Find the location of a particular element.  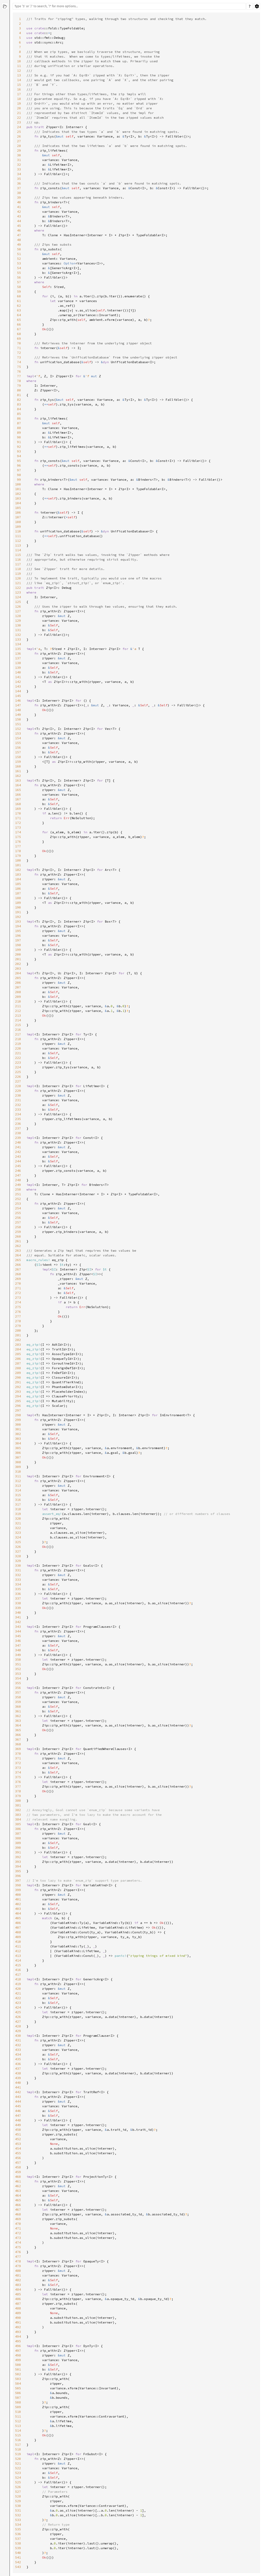

69 is located at coordinates (19, 338).